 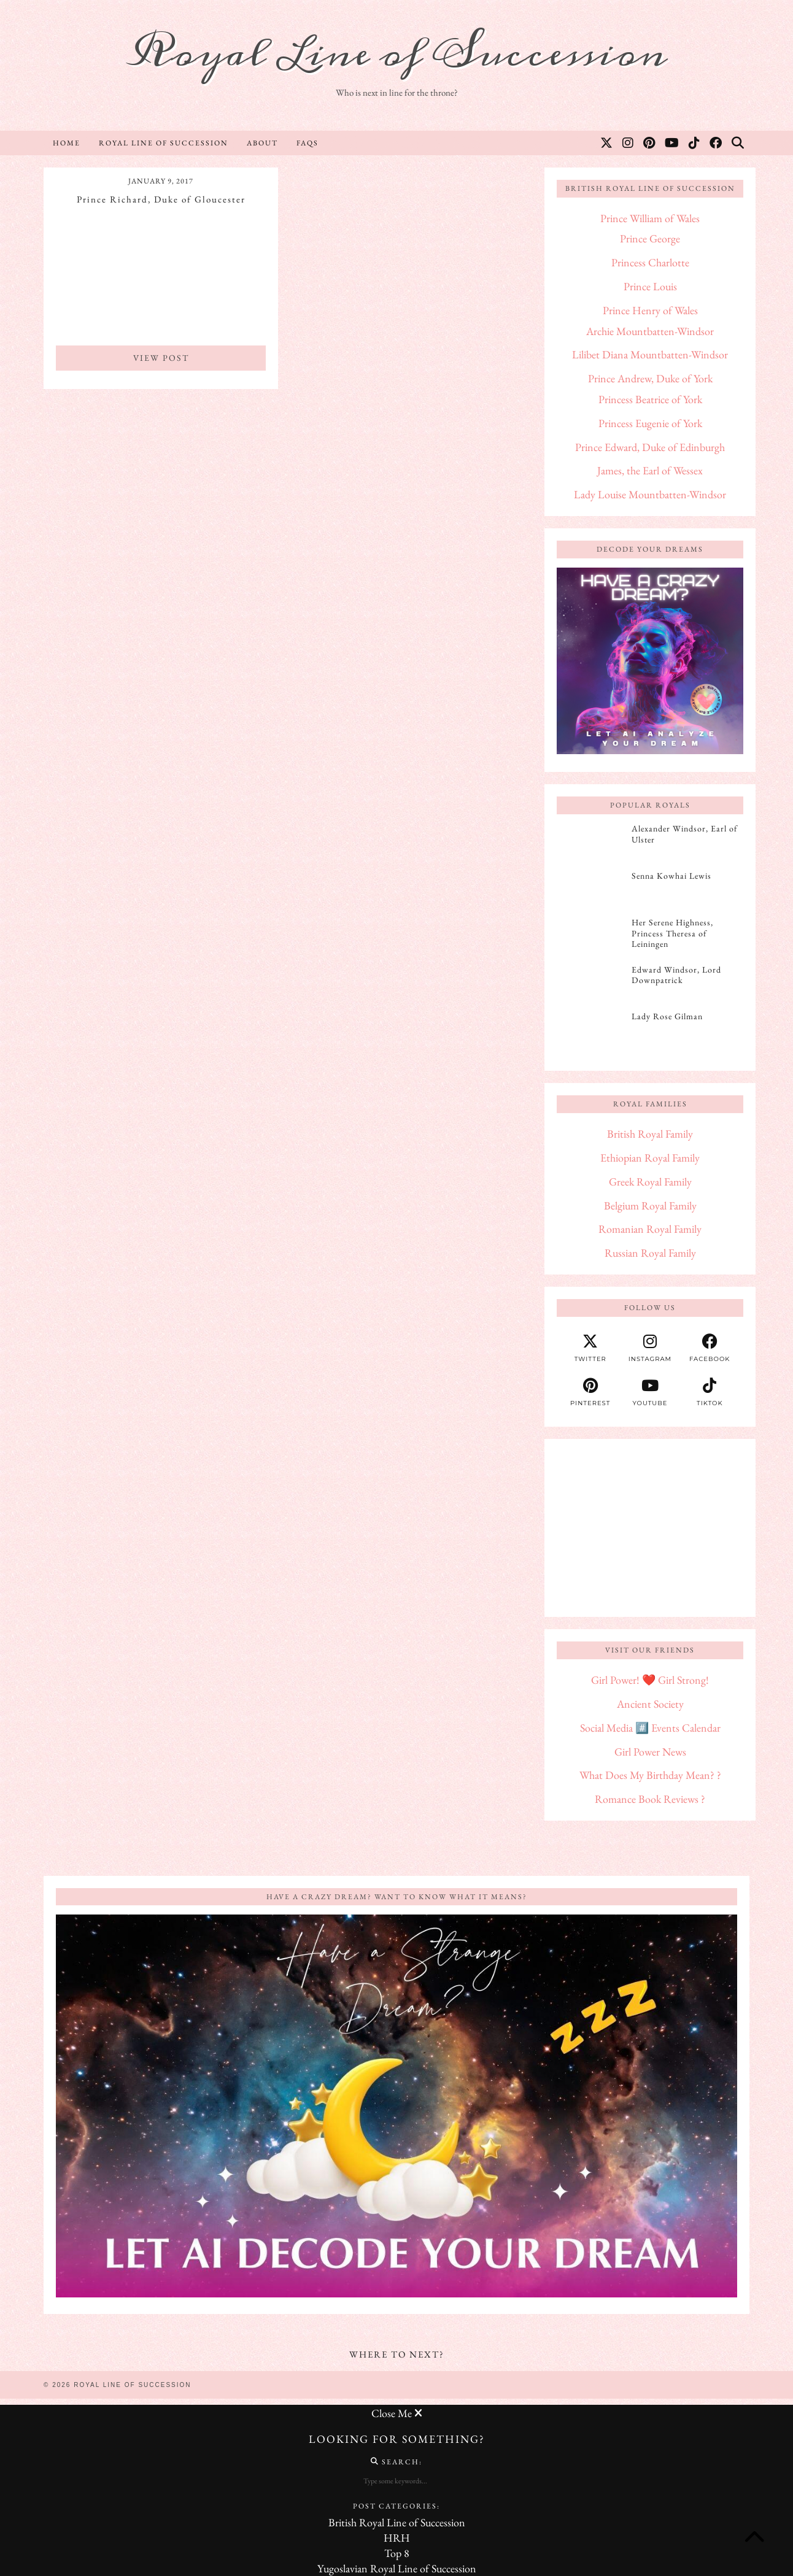 I want to click on HRH, so click(x=397, y=2538).